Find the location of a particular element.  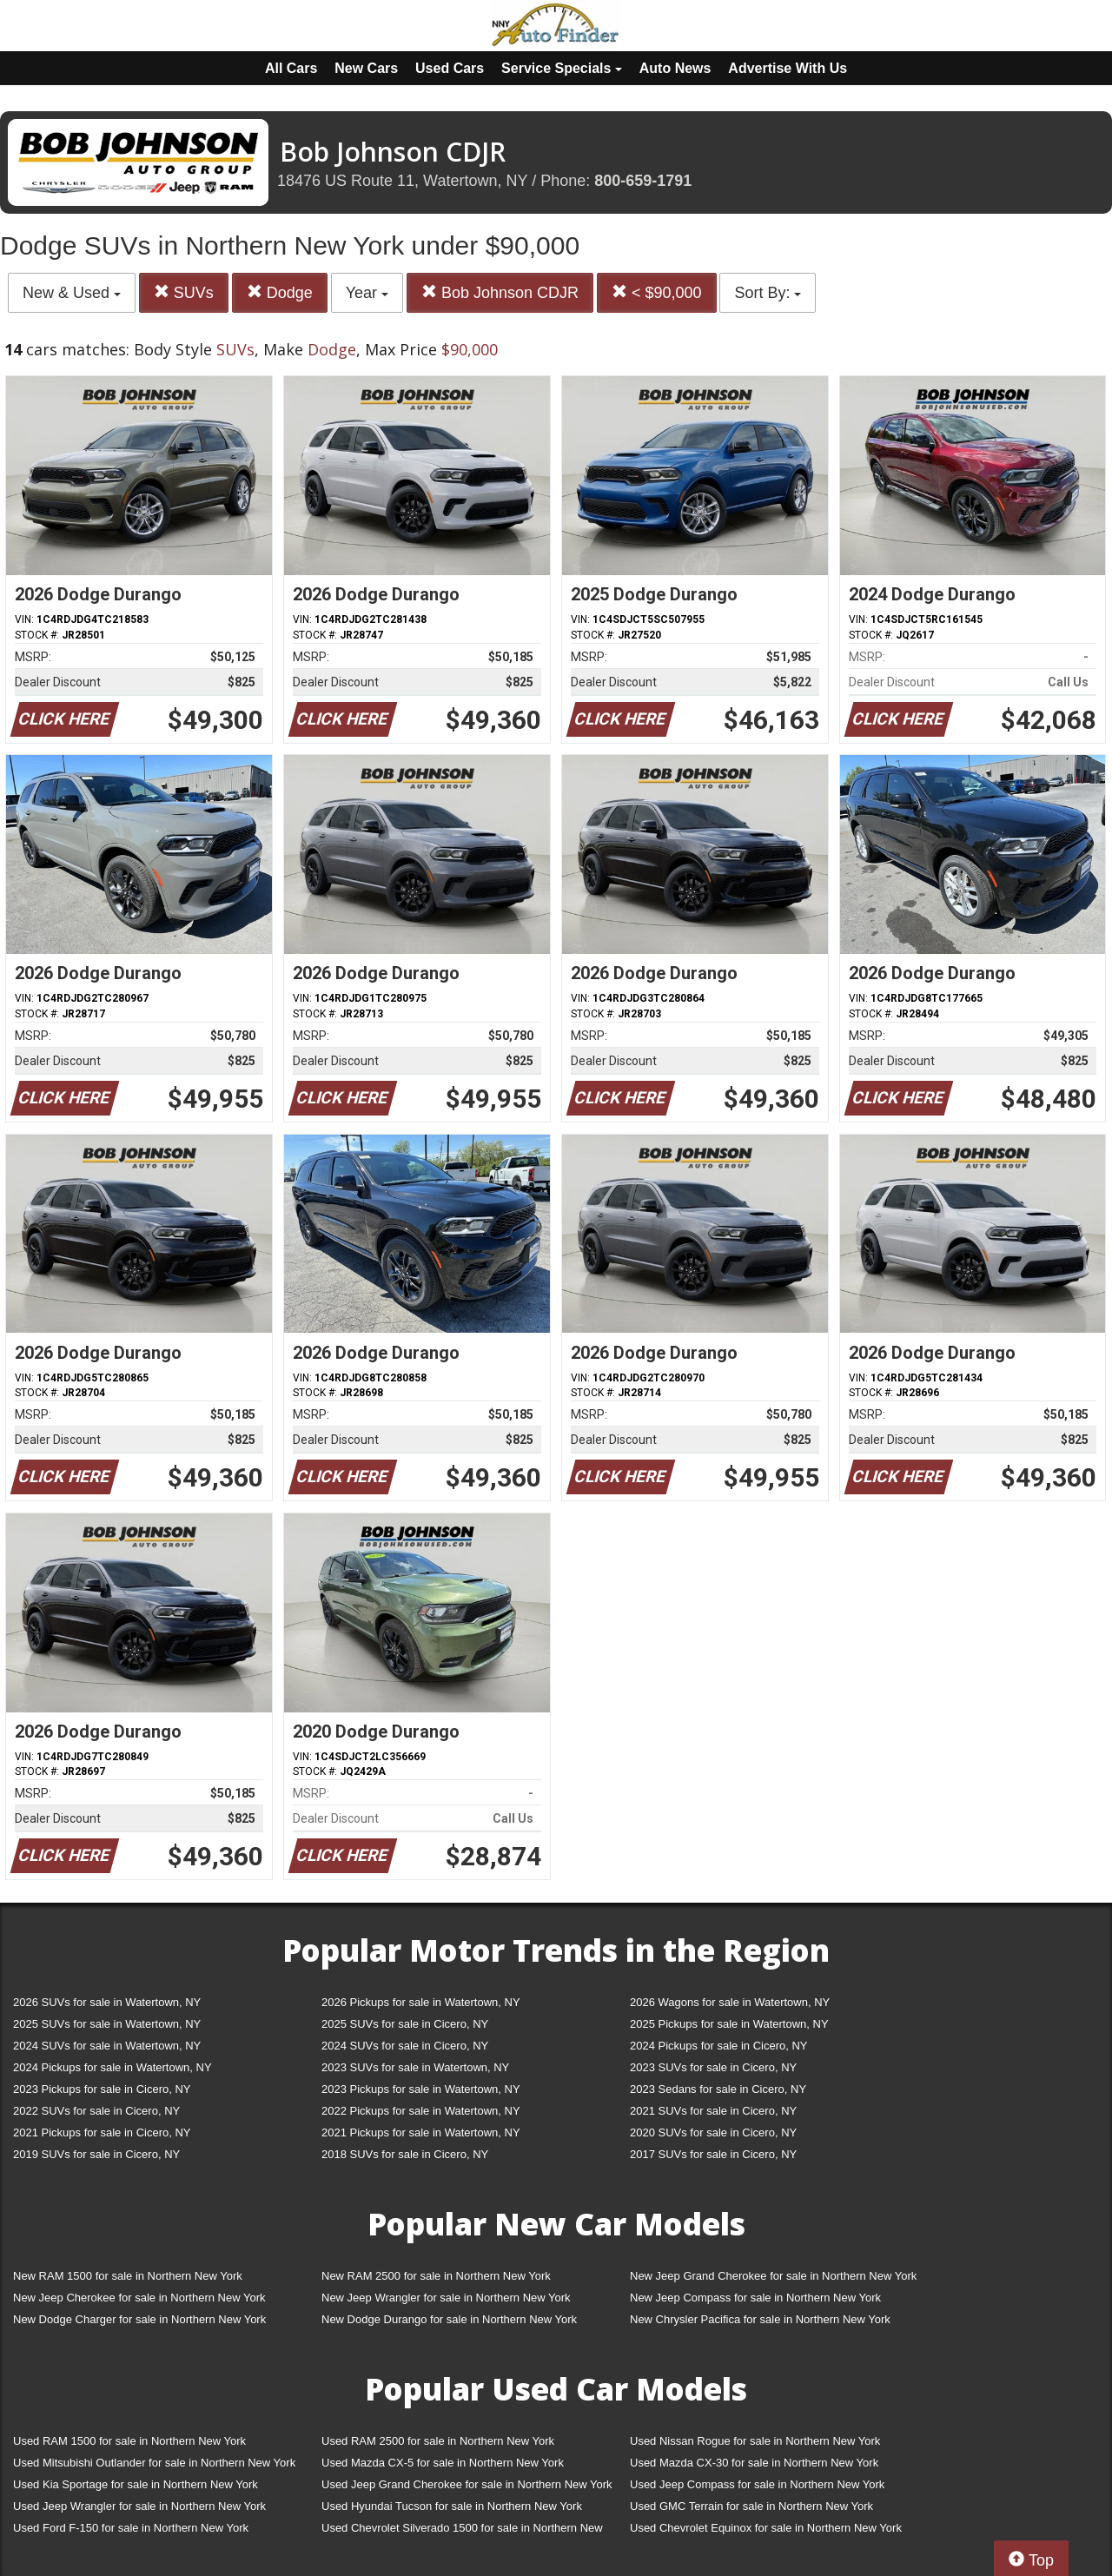

< $90,000 is located at coordinates (657, 292).